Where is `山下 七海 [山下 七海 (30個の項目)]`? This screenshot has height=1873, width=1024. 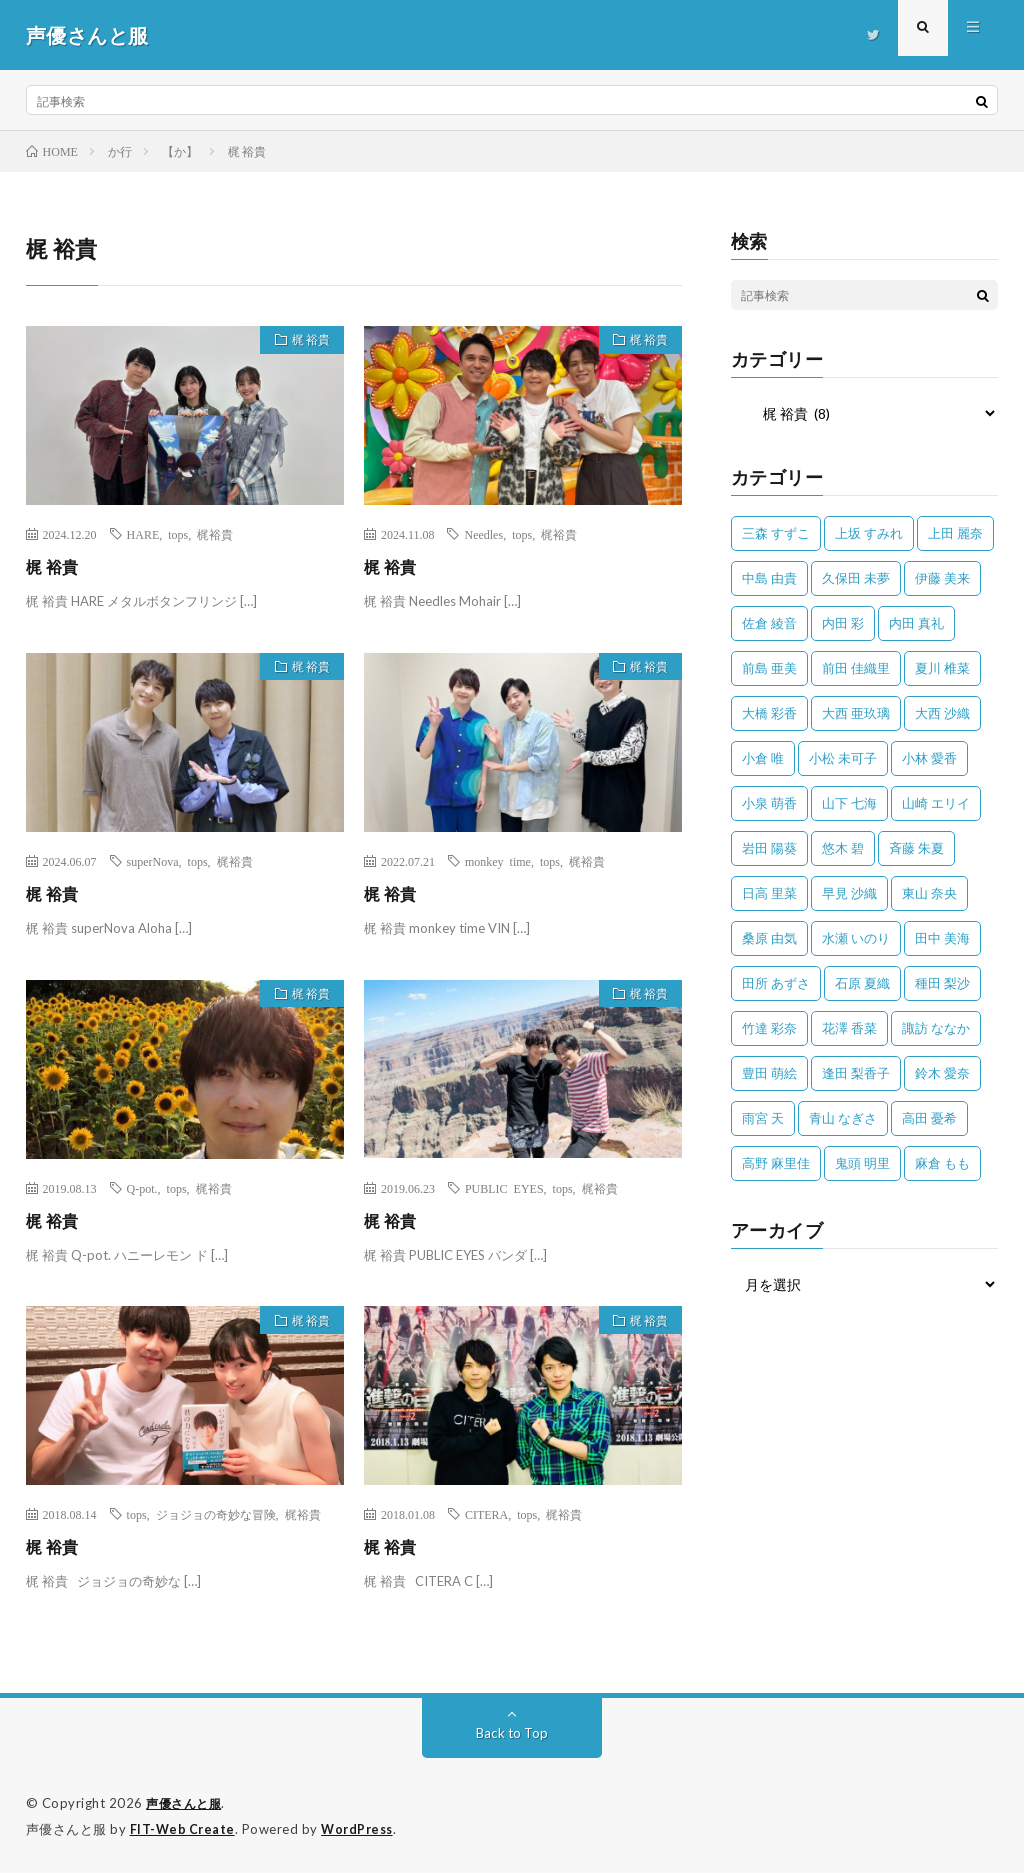 山下 七海 [山下 七海 (30個の項目)] is located at coordinates (849, 803).